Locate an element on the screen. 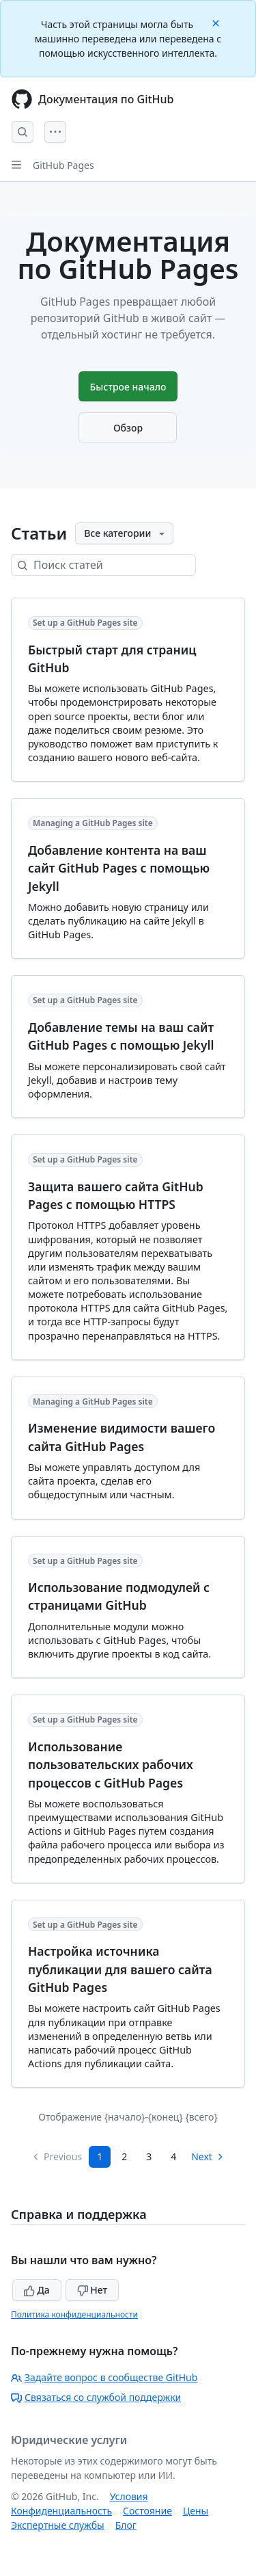 Image resolution: width=256 pixels, height=2576 pixels. [Close] is located at coordinates (217, 22).